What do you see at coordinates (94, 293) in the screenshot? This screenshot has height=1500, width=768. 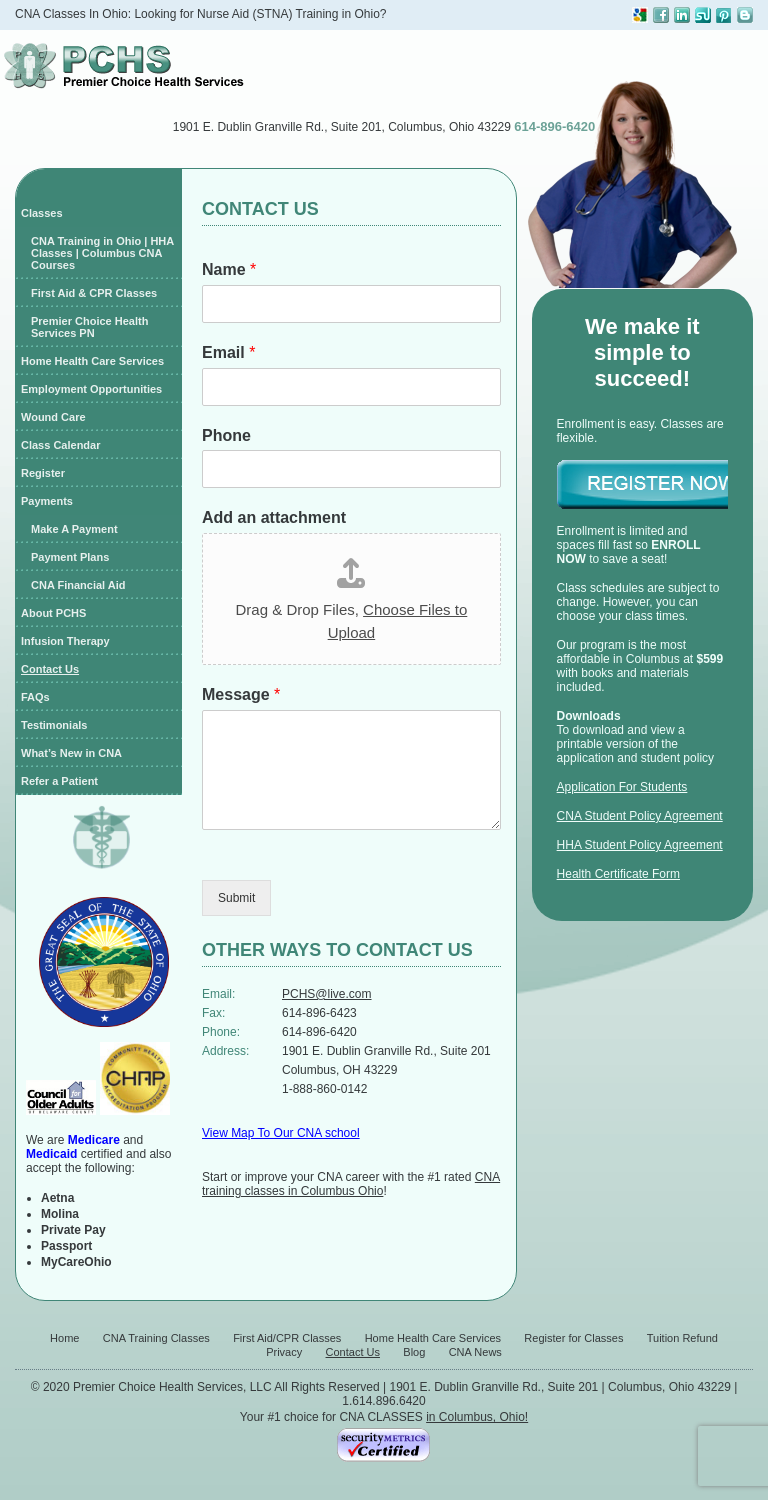 I see `First Aid & CPR Classes` at bounding box center [94, 293].